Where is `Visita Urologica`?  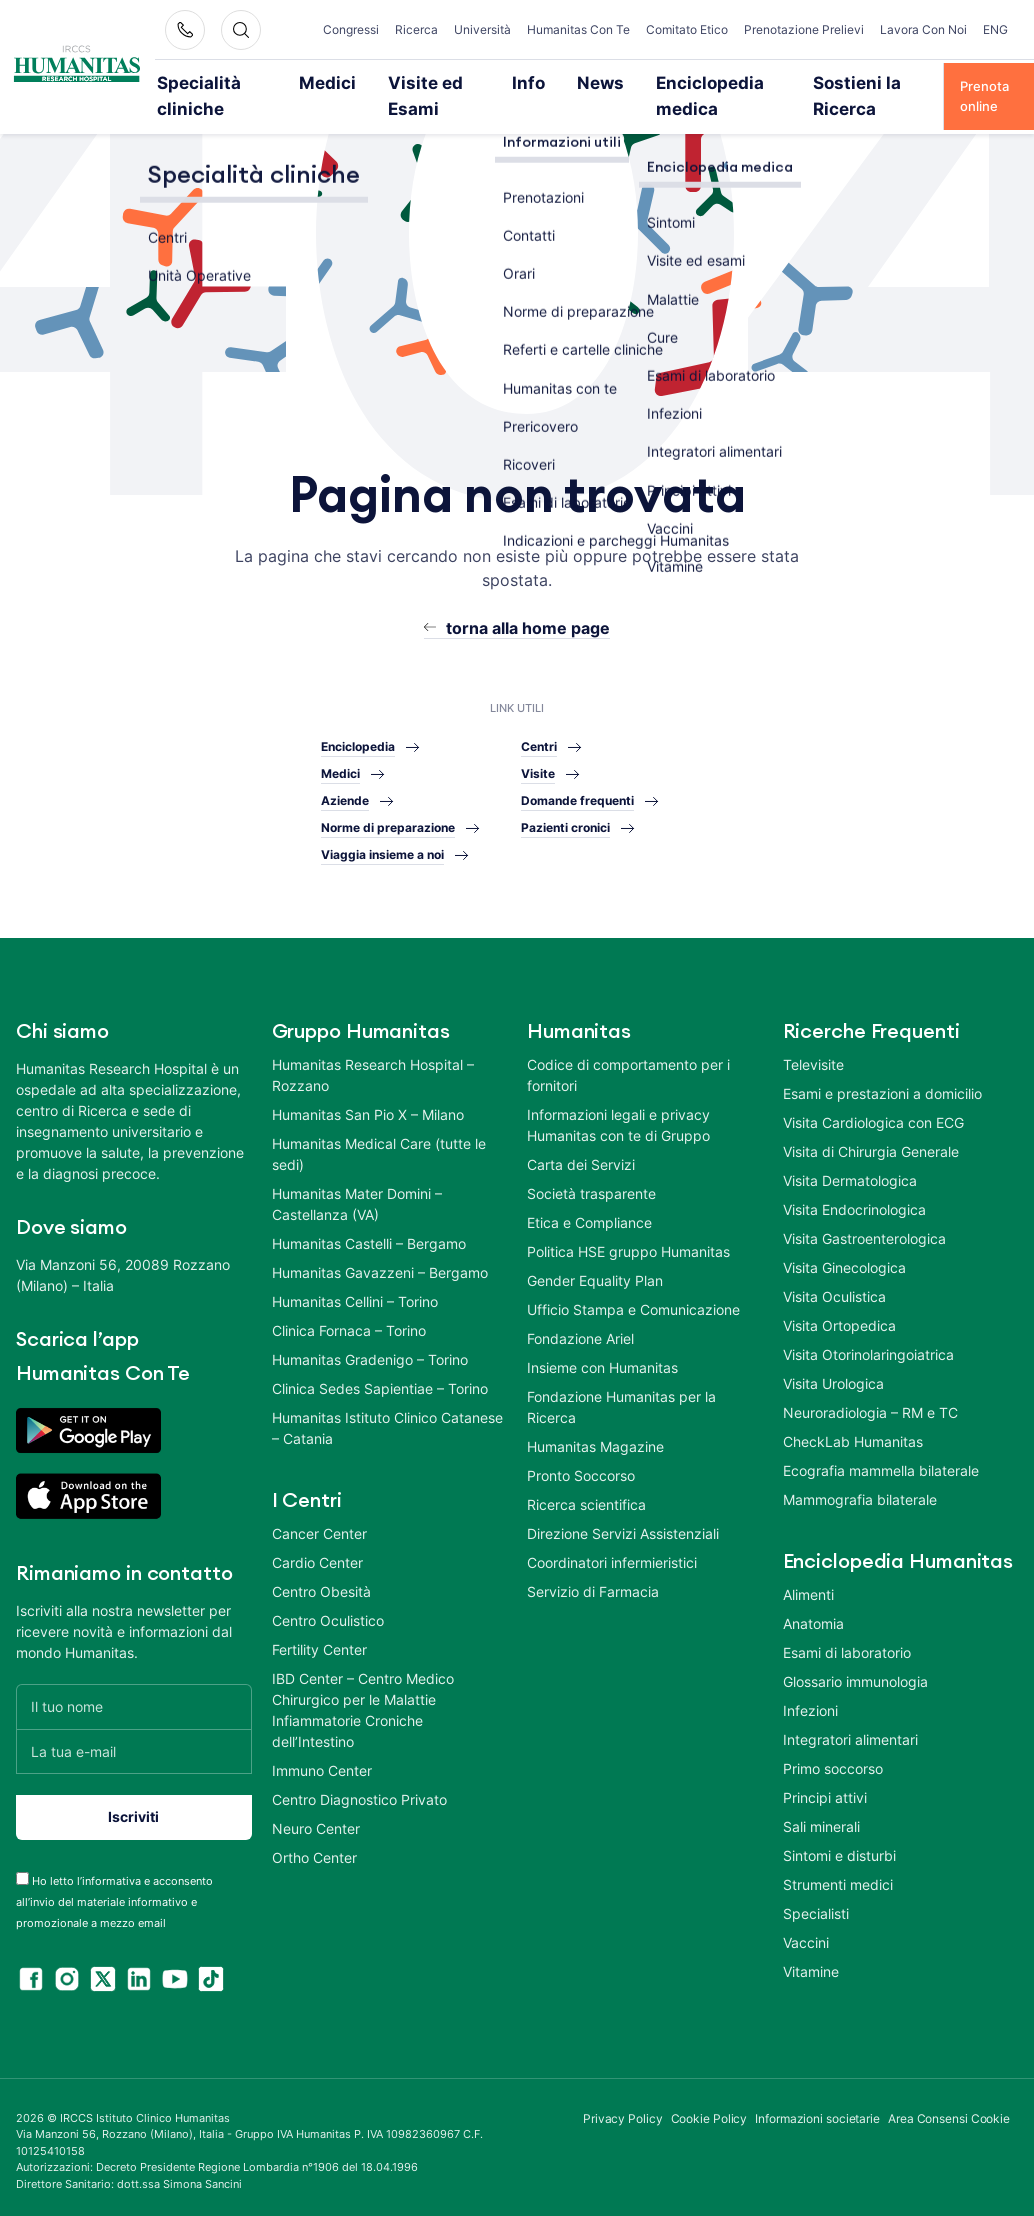 Visita Urologica is located at coordinates (833, 1375).